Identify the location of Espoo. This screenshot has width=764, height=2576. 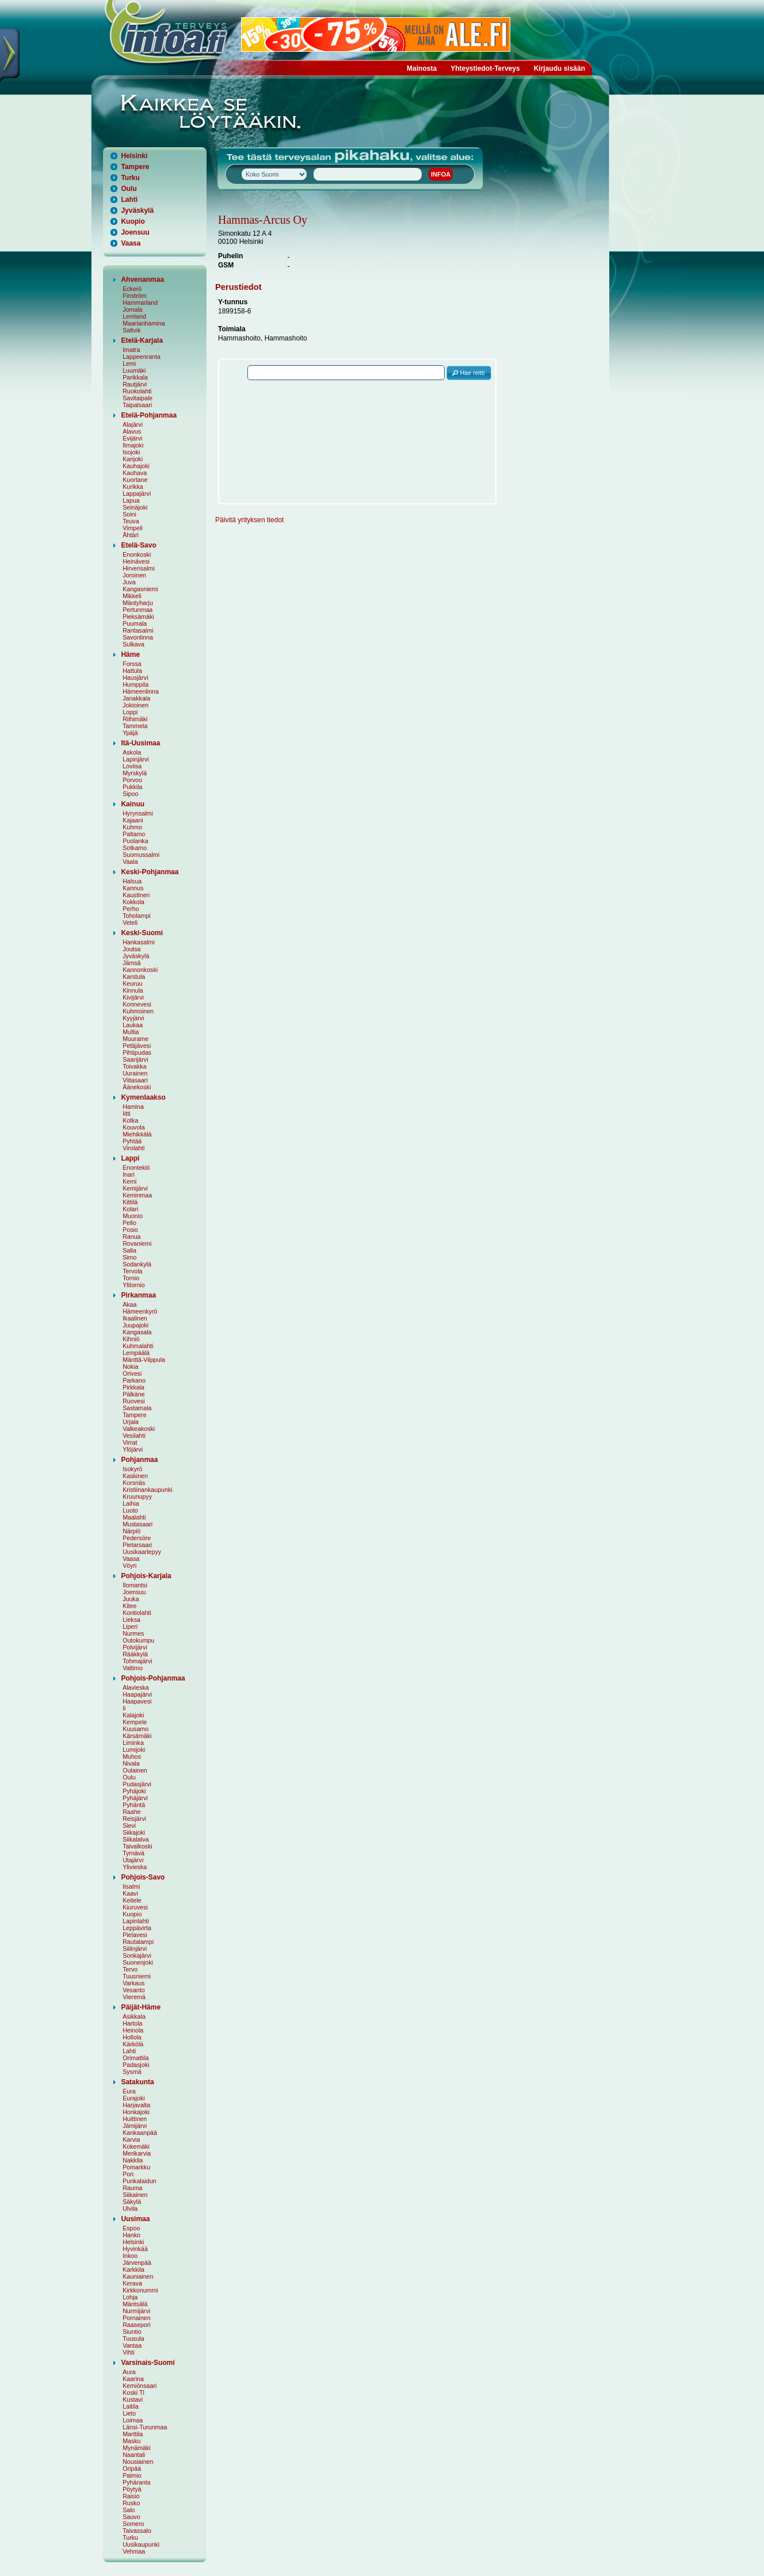
(131, 2228).